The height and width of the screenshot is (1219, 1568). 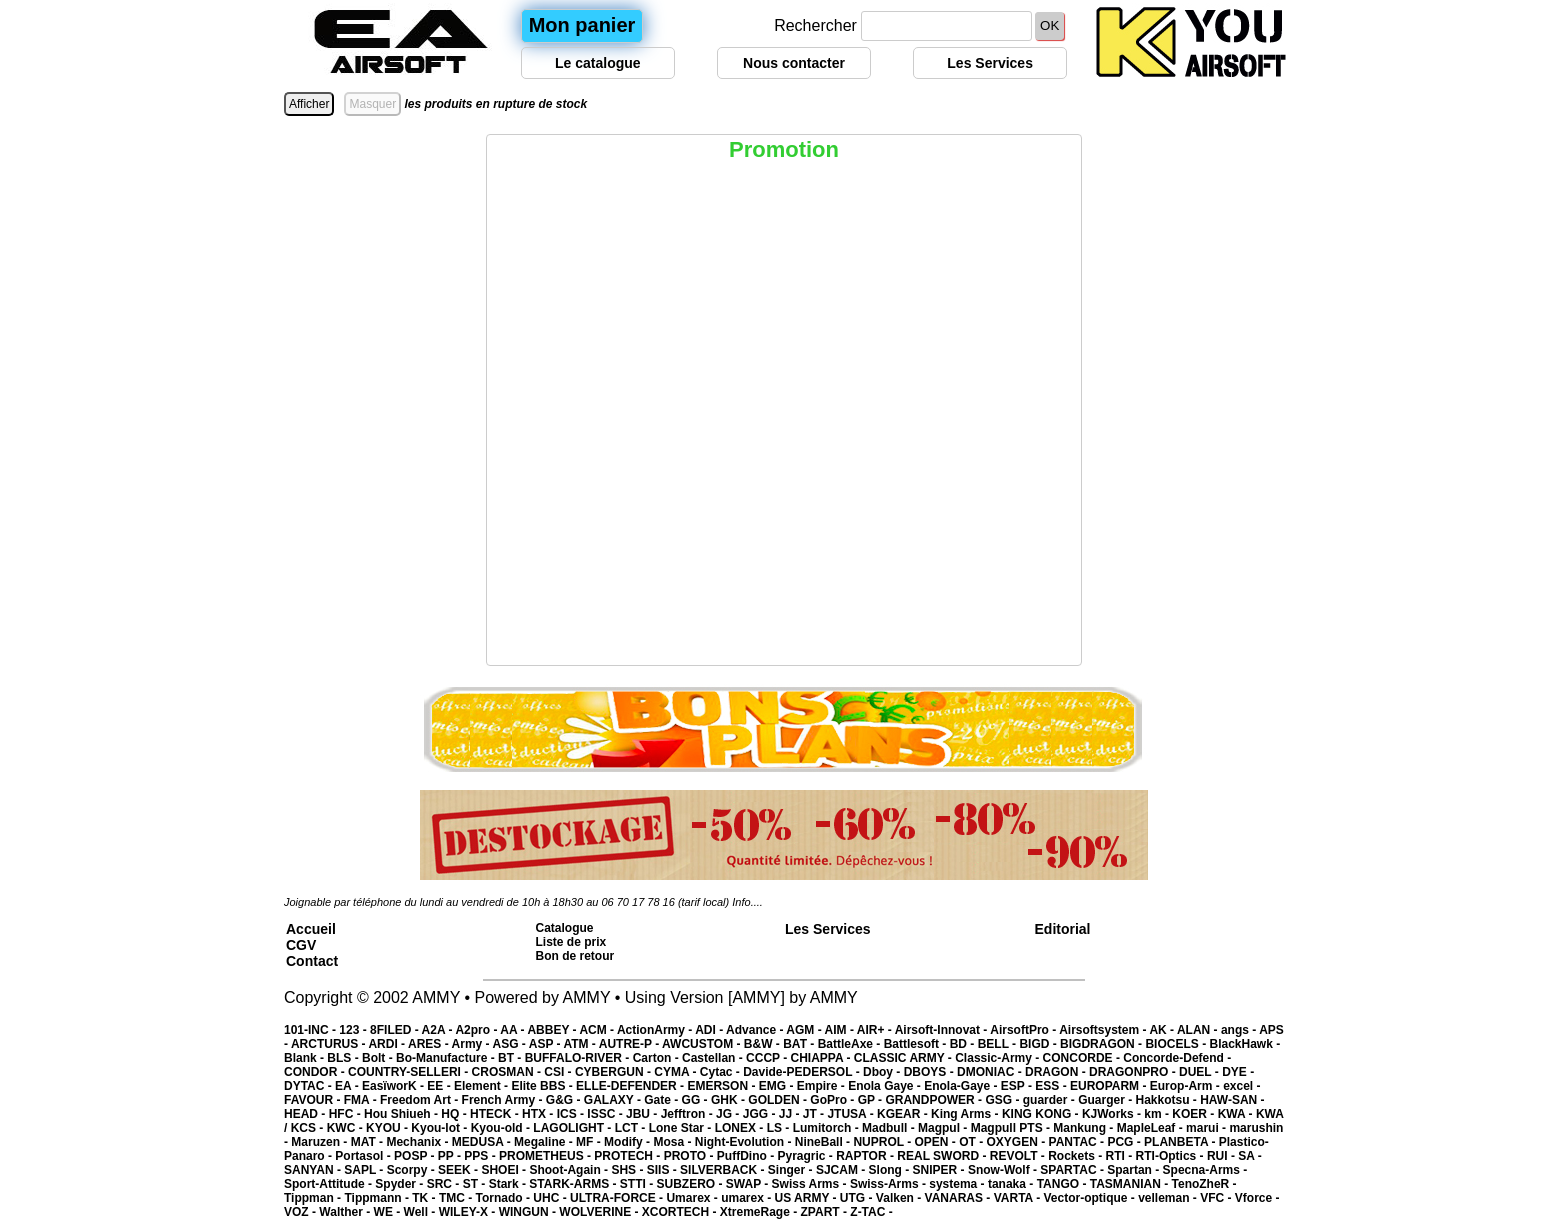 I want to click on PuffDino -, so click(x=747, y=1156).